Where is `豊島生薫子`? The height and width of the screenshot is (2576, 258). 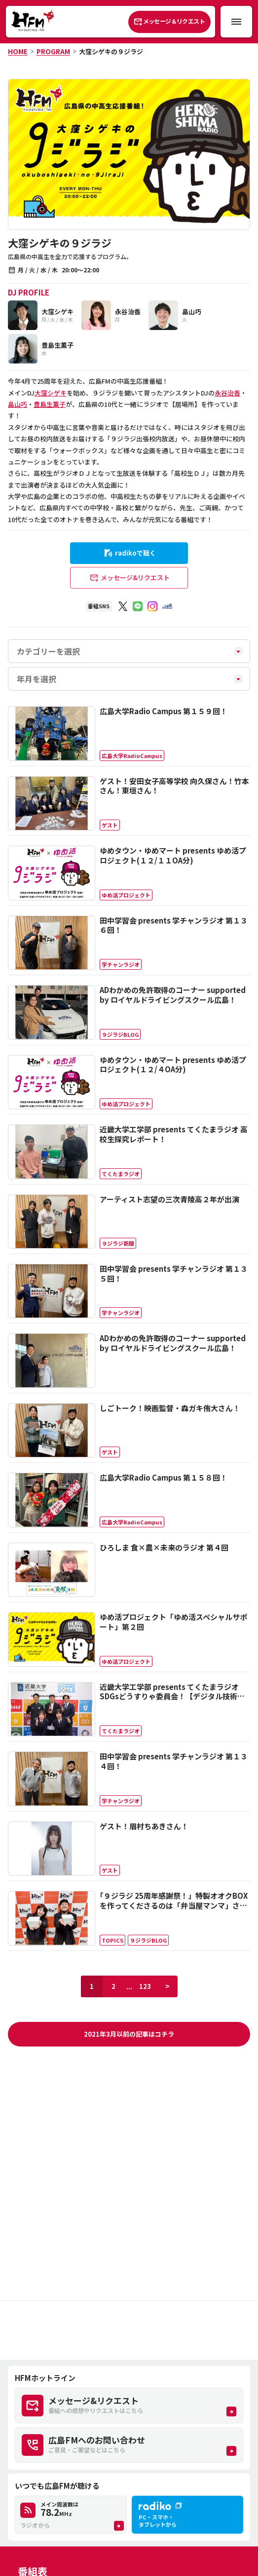 豊島生薫子 is located at coordinates (50, 404).